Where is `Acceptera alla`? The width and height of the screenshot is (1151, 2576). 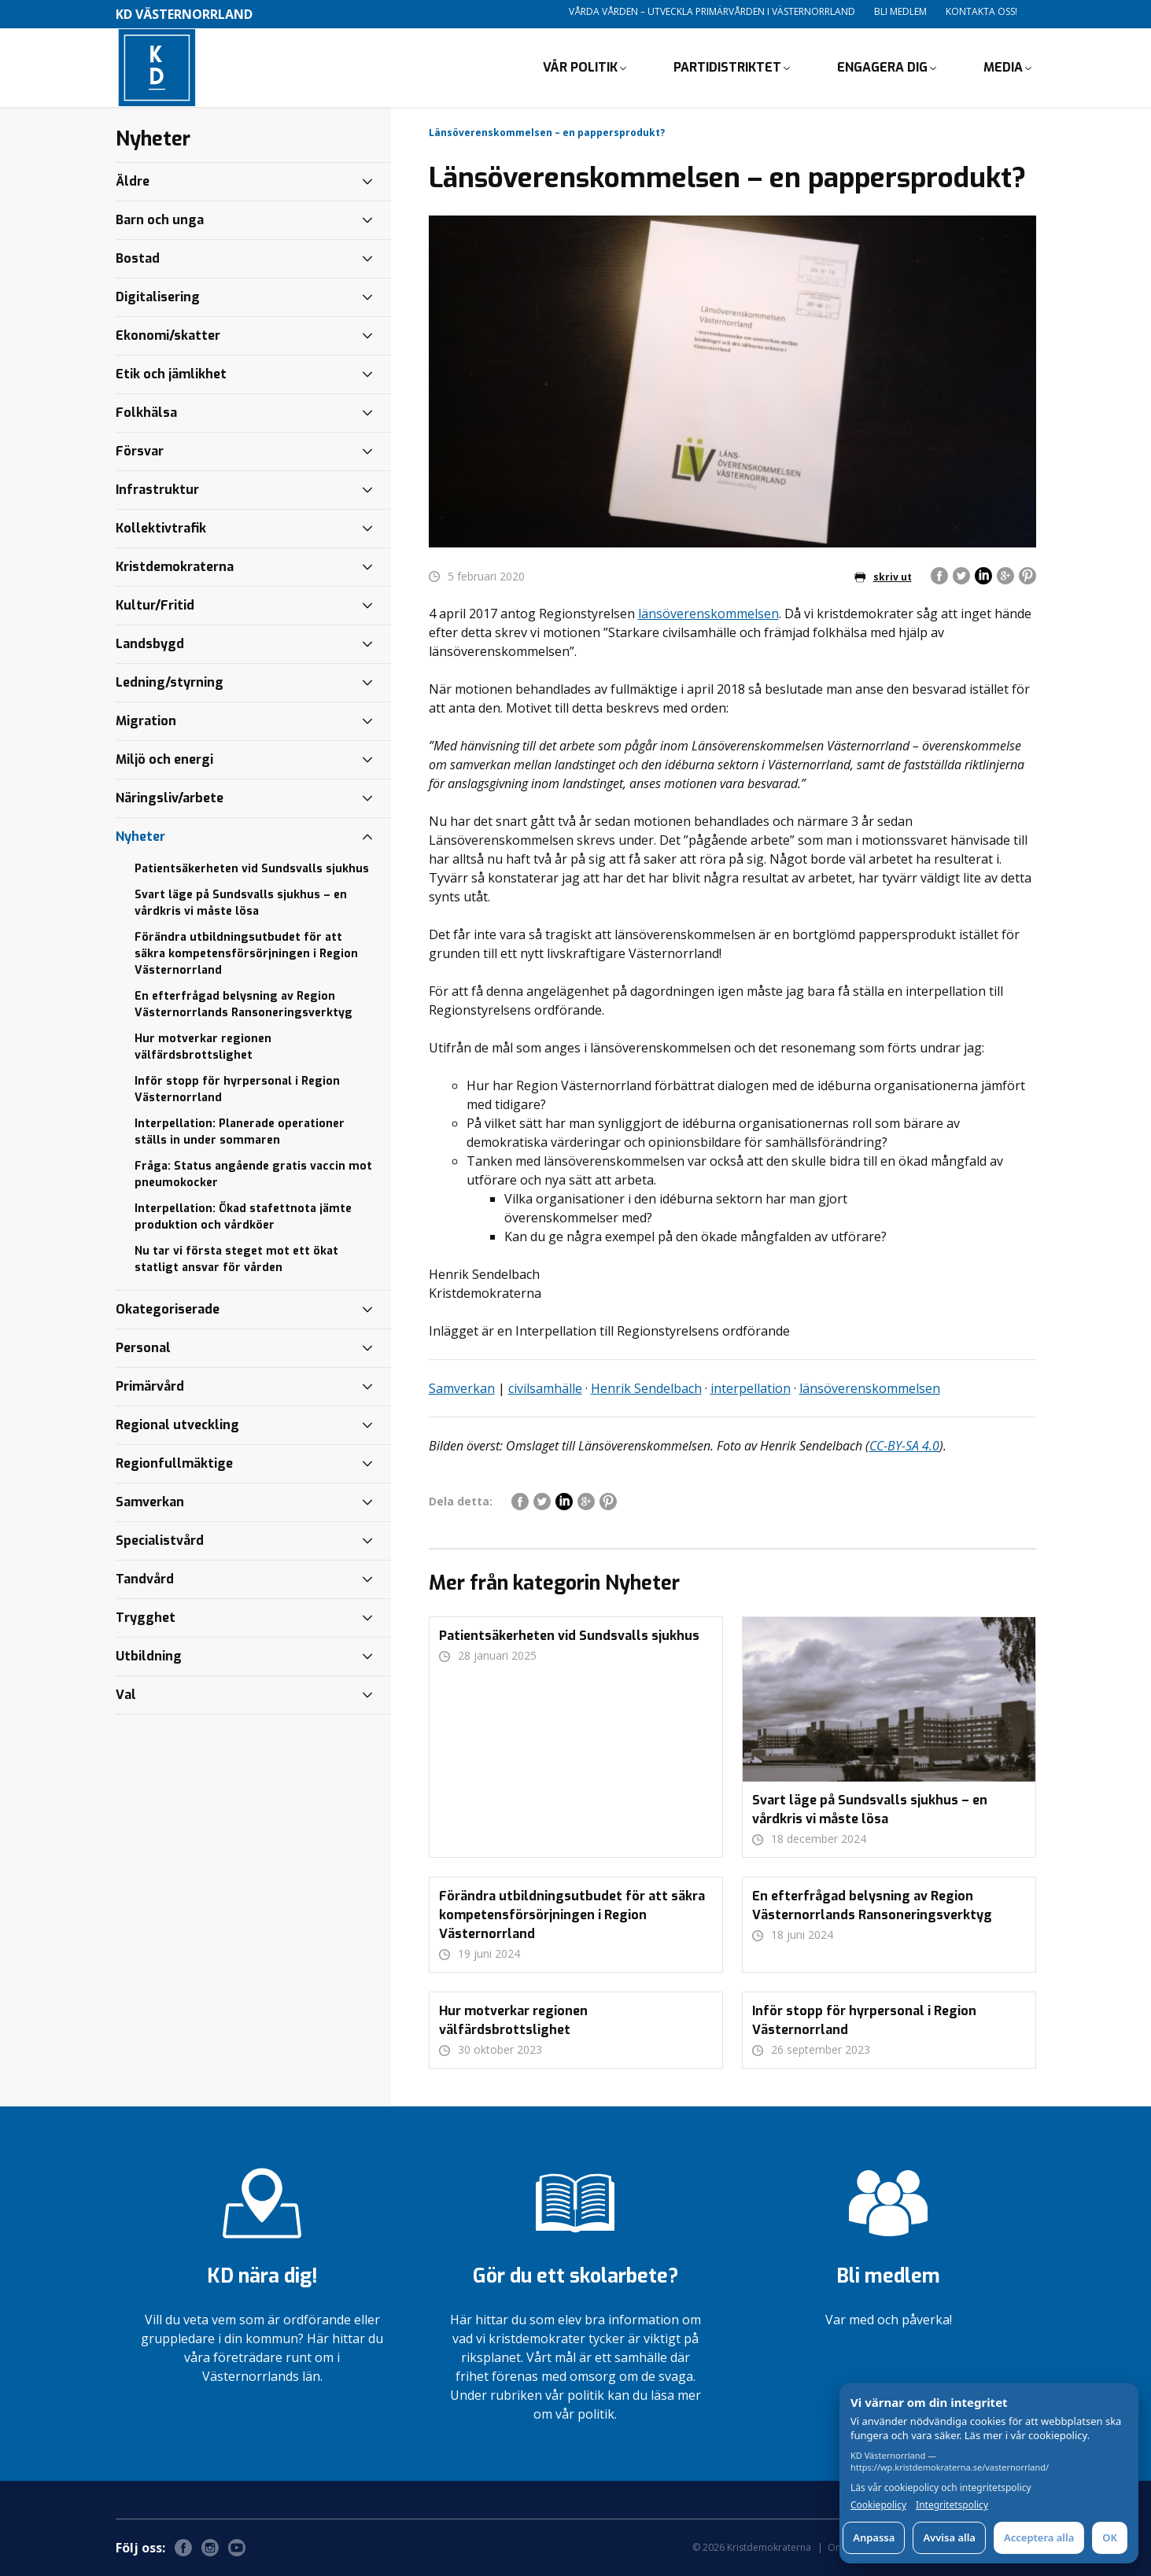 Acceptera alla is located at coordinates (1039, 2537).